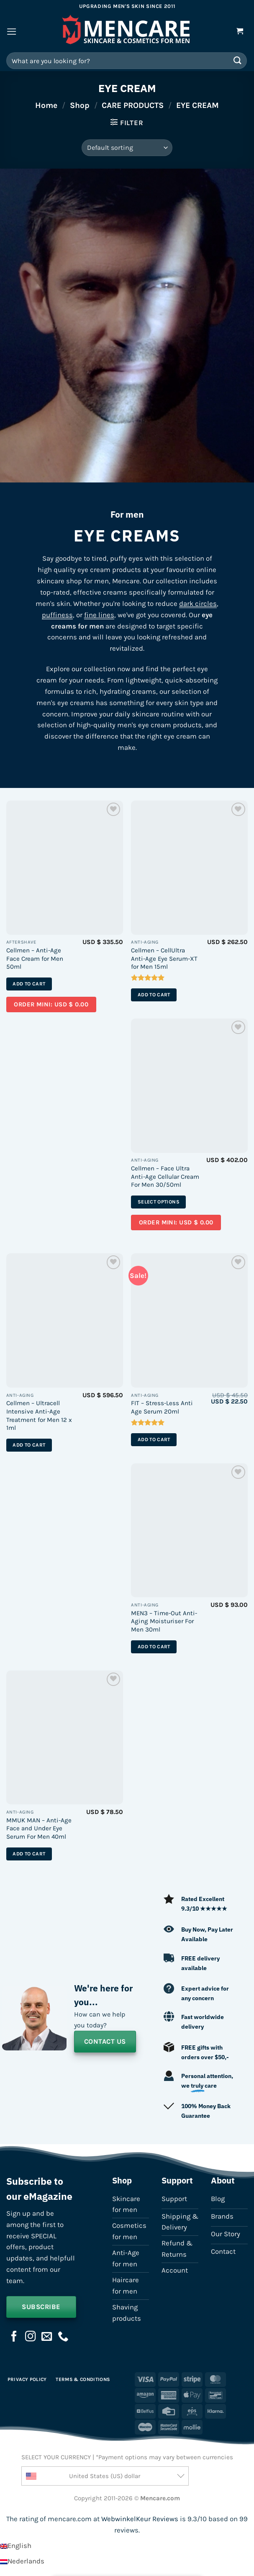  Describe the element at coordinates (80, 105) in the screenshot. I see `Shop` at that location.